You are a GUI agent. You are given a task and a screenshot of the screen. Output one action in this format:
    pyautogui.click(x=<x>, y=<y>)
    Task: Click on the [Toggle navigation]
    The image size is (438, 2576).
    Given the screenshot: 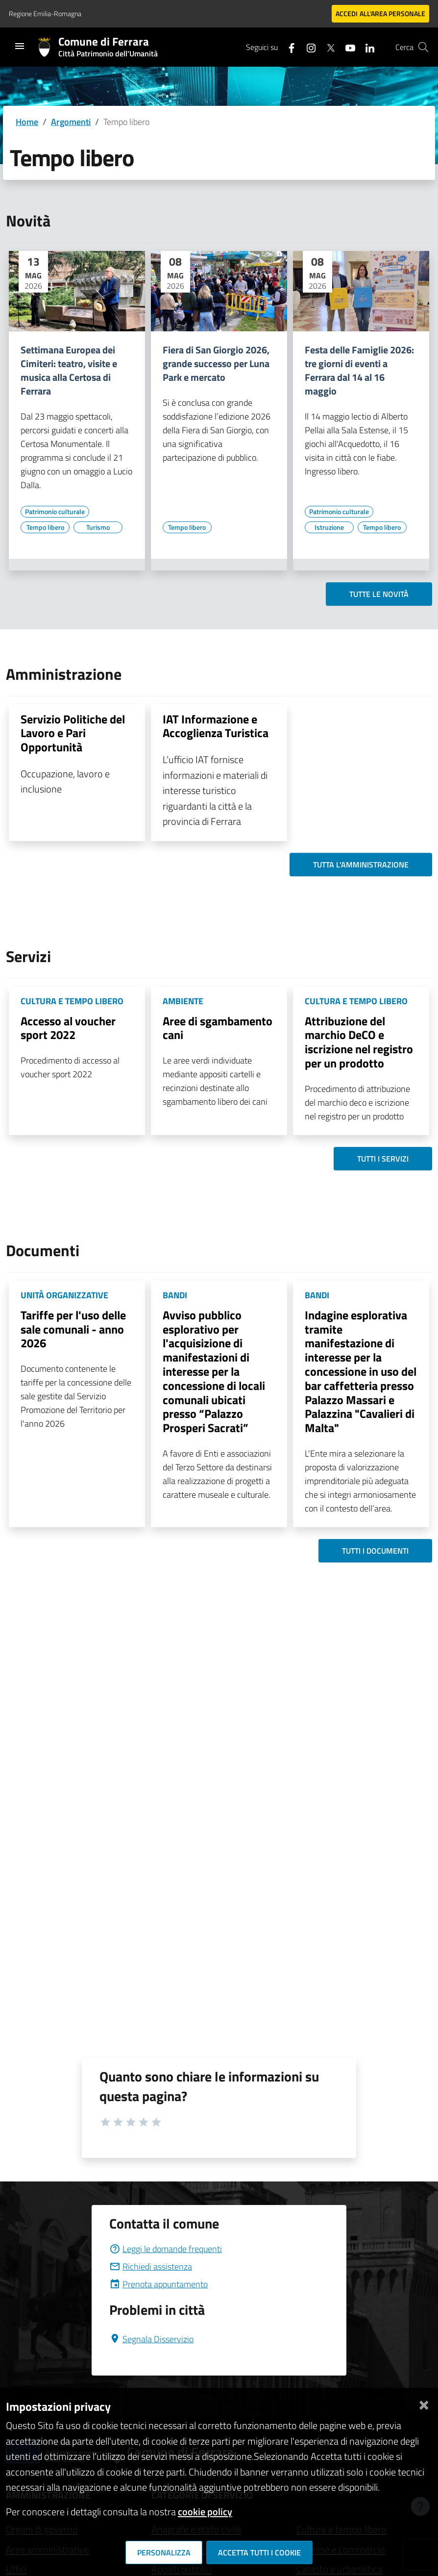 What is the action you would take?
    pyautogui.click(x=19, y=46)
    